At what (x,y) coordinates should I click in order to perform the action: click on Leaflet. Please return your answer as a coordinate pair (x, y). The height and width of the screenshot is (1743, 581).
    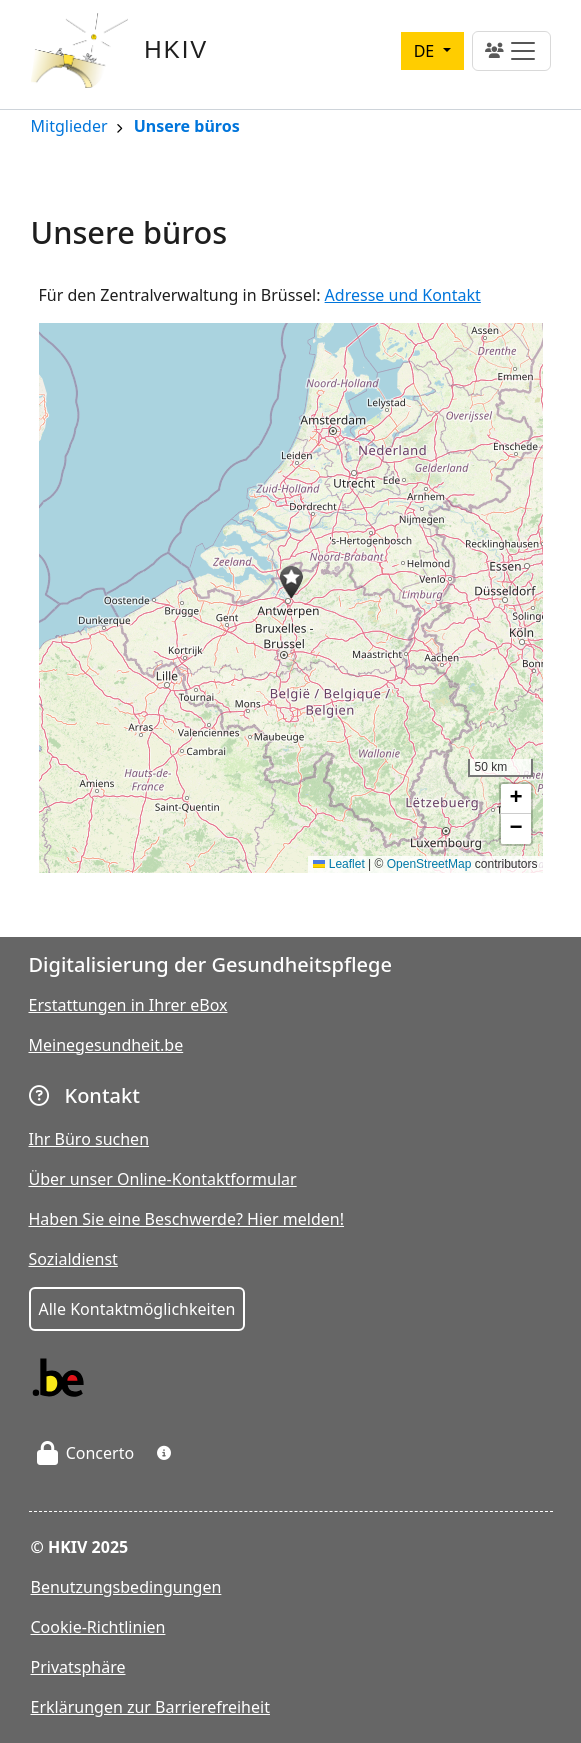
    Looking at the image, I should click on (338, 864).